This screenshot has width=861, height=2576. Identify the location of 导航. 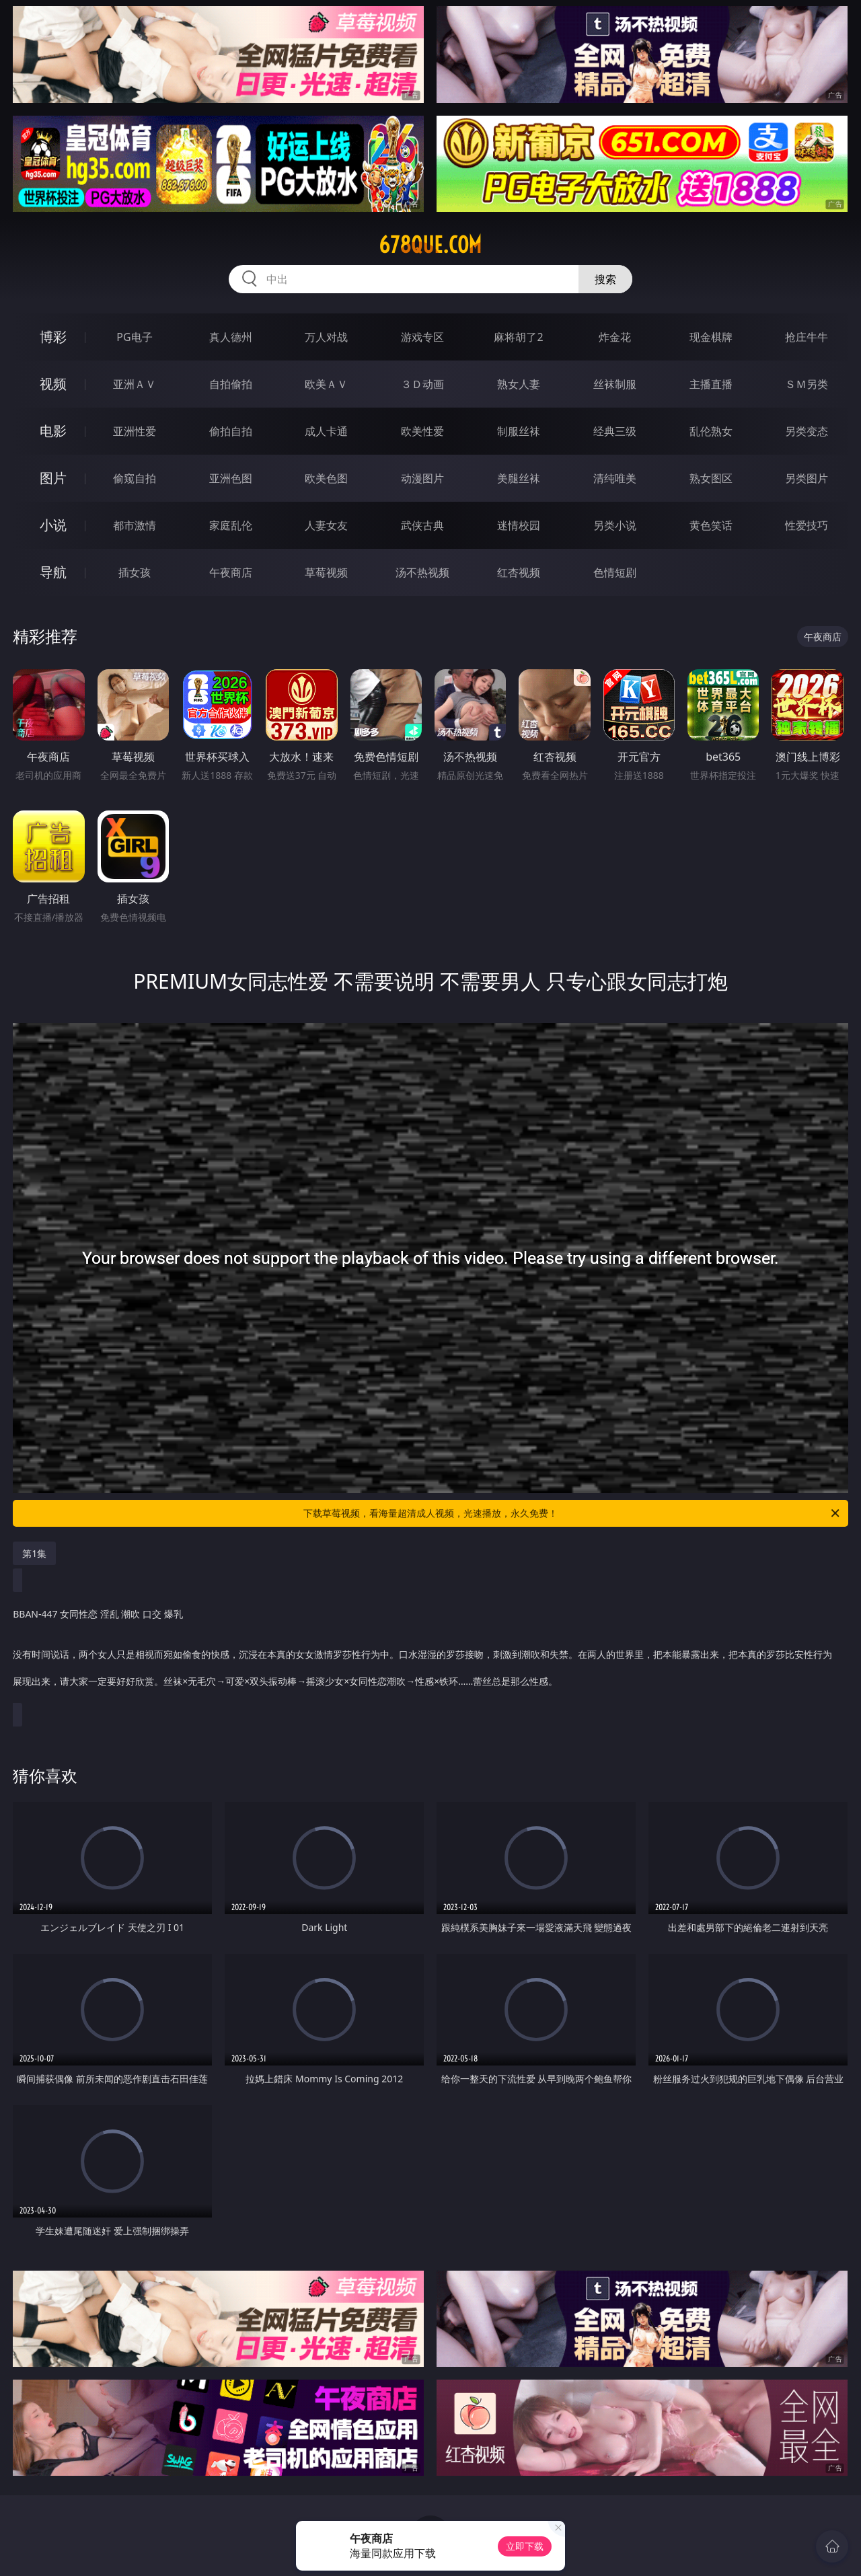
(53, 572).